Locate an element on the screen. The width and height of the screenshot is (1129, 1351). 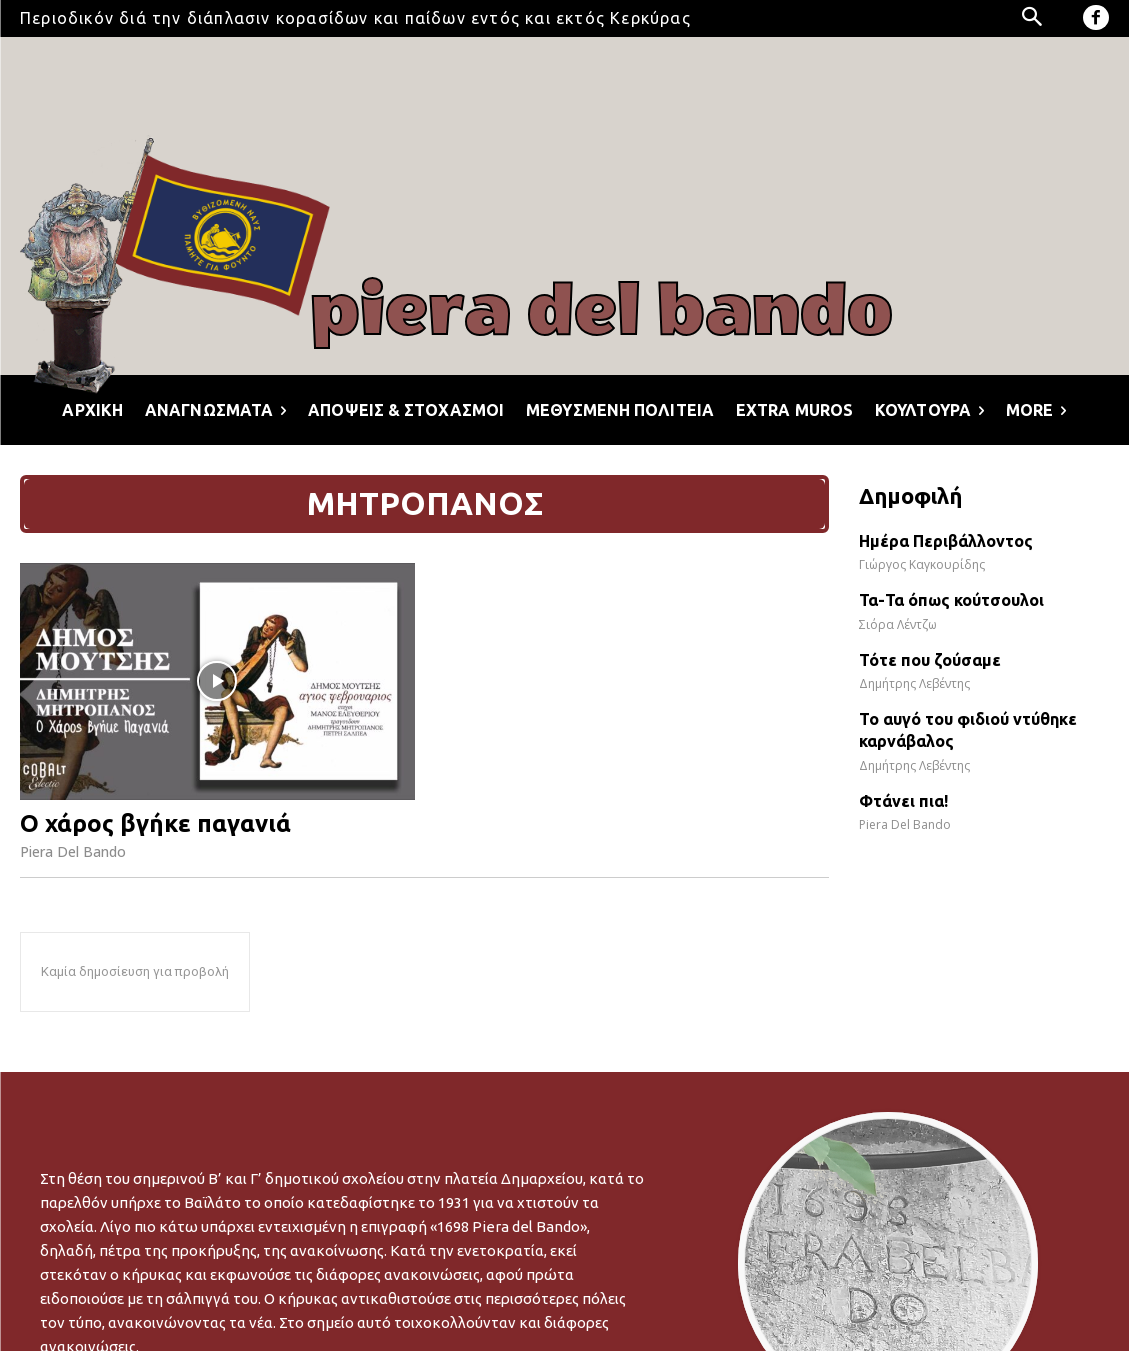
Τότε που ζούσαμε is located at coordinates (930, 660).